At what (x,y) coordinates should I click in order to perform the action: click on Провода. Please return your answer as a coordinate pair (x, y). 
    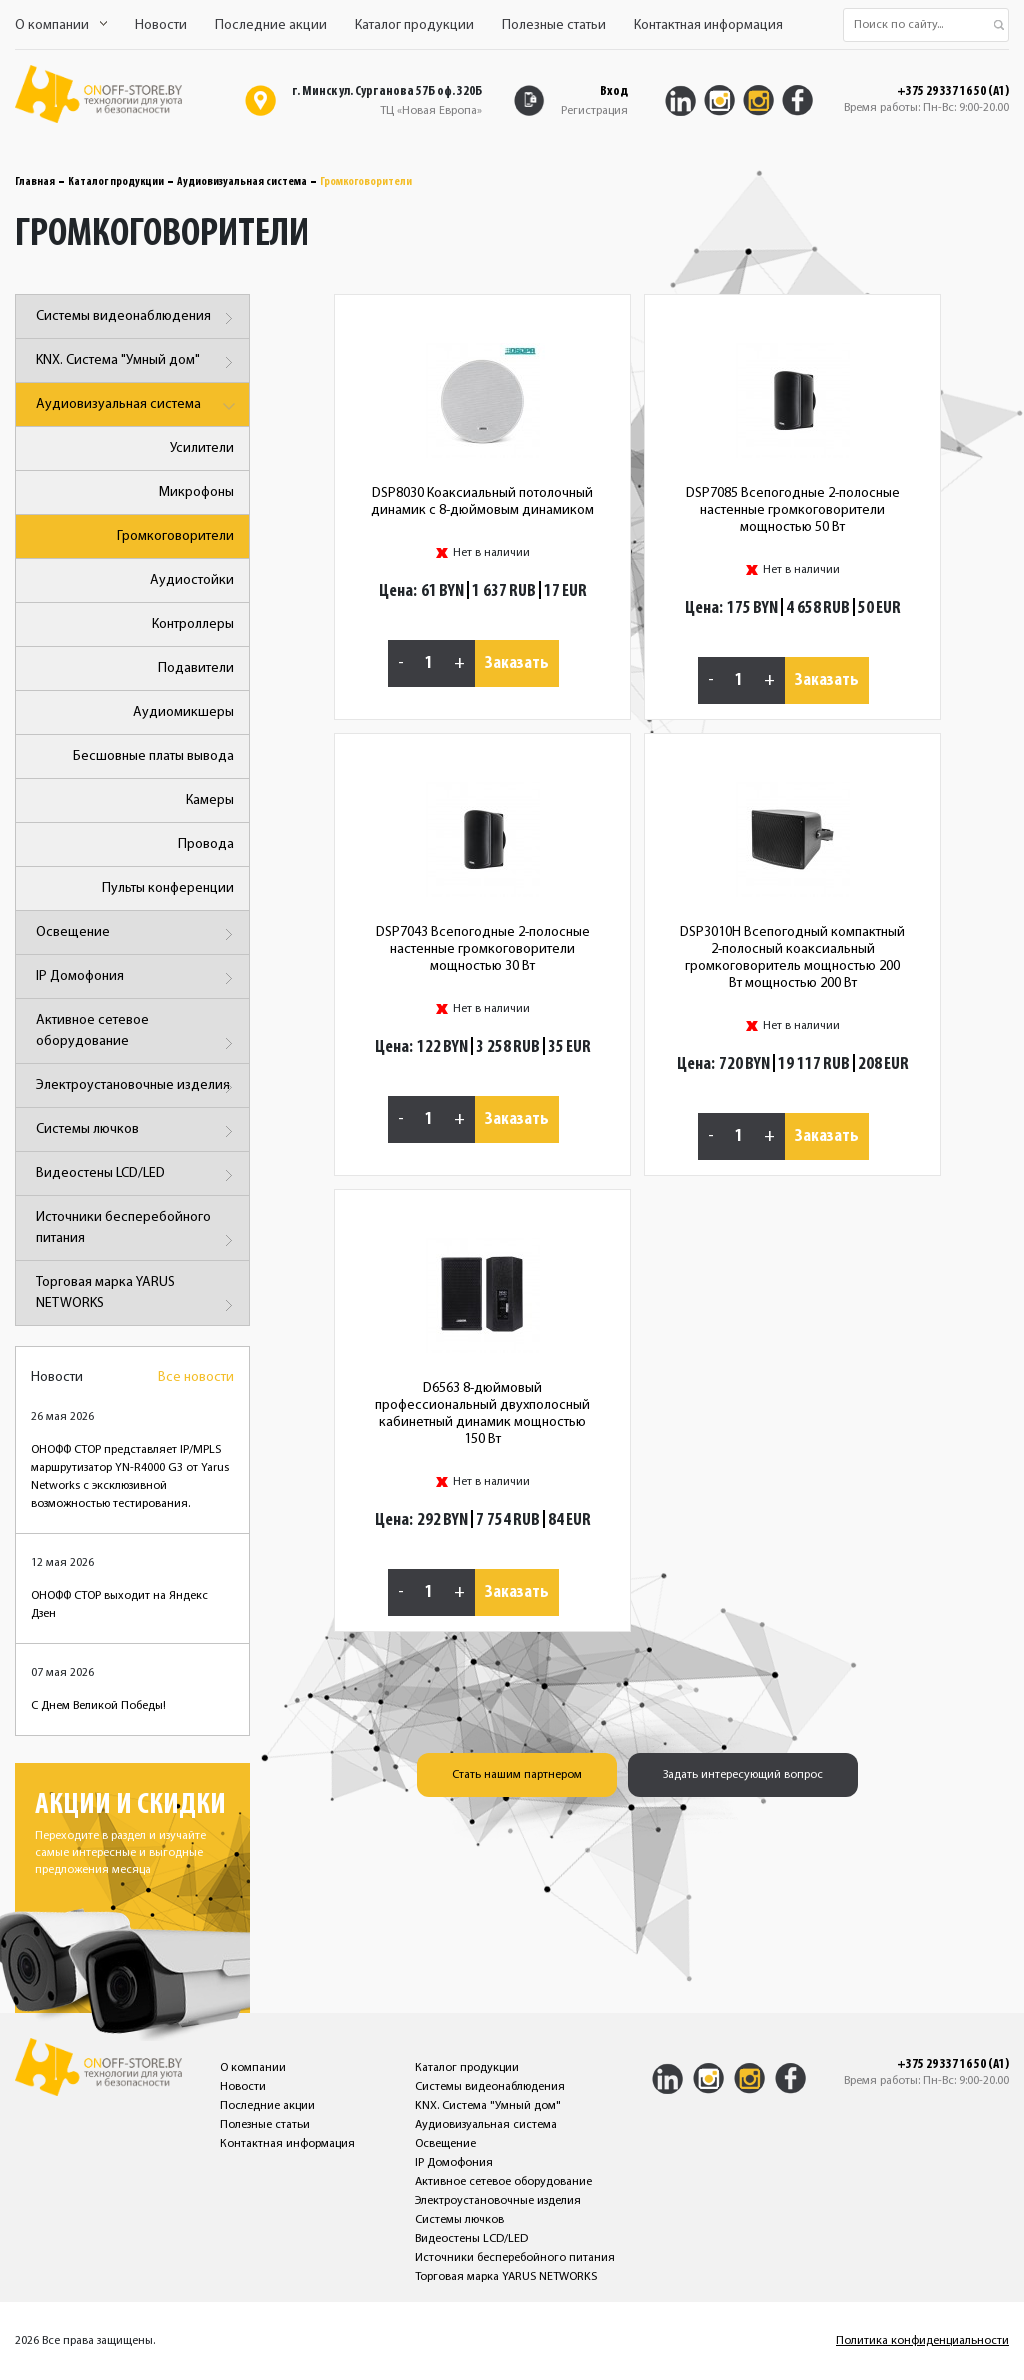
    Looking at the image, I should click on (206, 844).